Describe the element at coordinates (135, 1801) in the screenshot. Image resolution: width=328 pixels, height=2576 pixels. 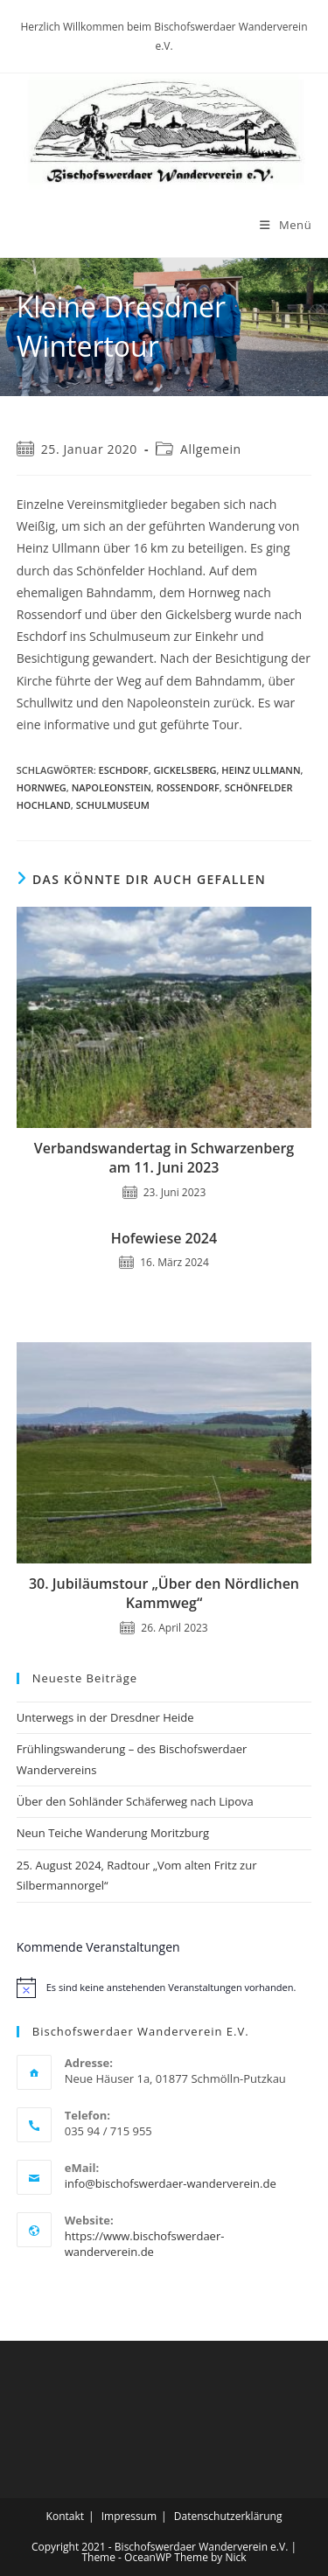
I see `Über den Sohländer Schäferweg nach Lipova` at that location.